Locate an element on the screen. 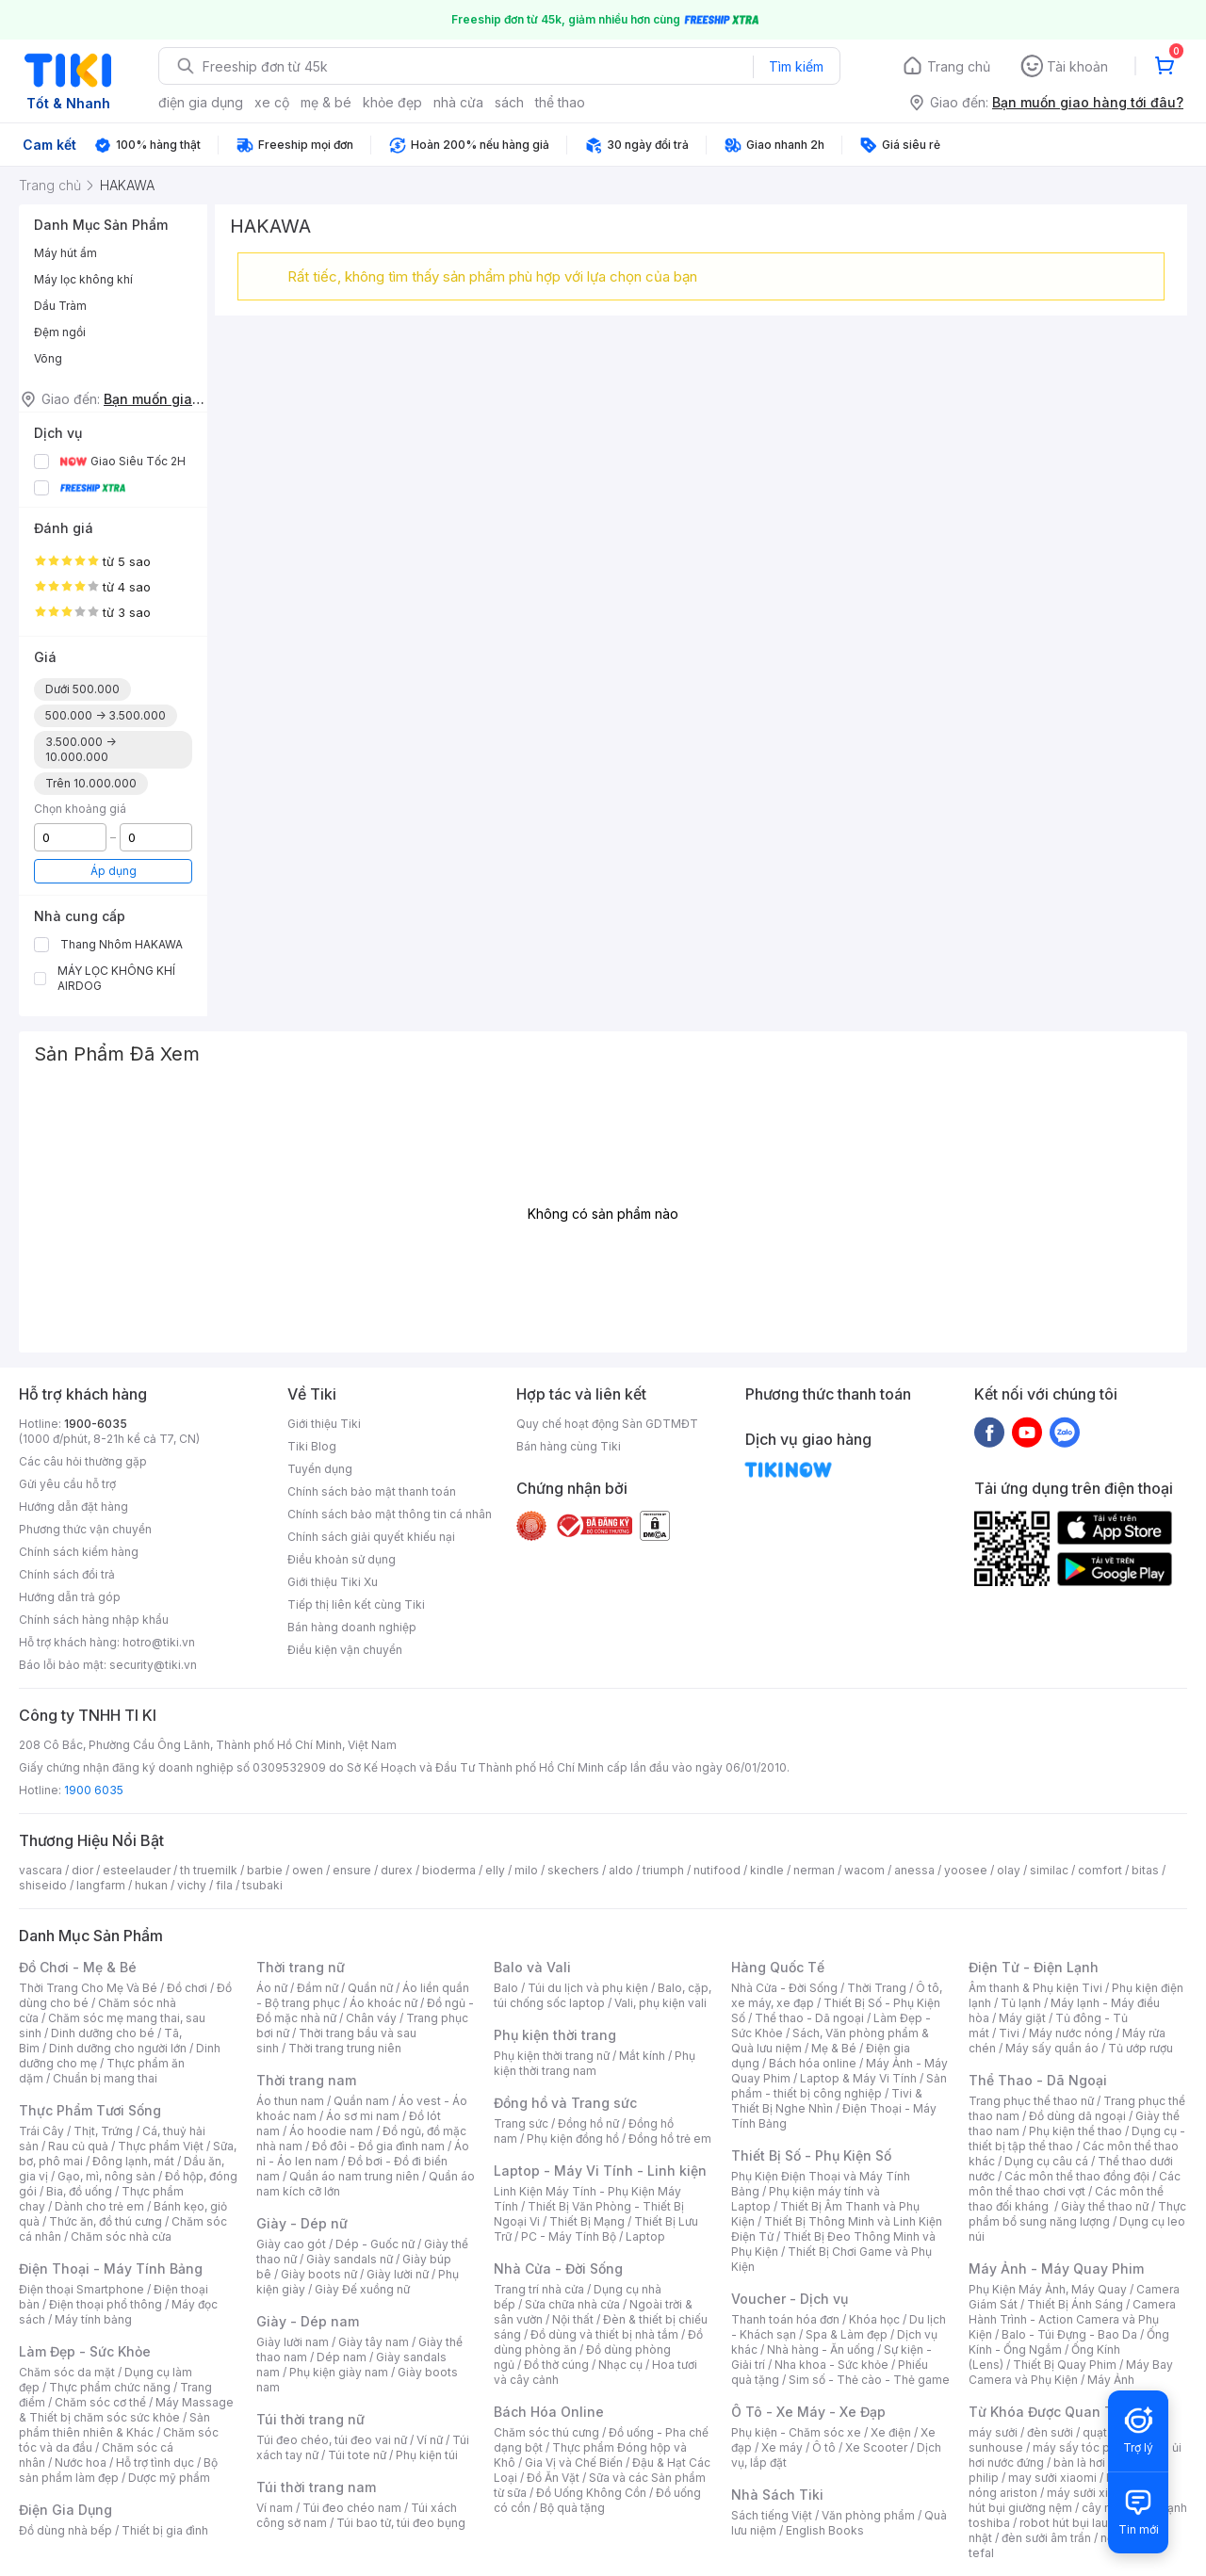 This screenshot has width=1206, height=2576. owen is located at coordinates (307, 1870).